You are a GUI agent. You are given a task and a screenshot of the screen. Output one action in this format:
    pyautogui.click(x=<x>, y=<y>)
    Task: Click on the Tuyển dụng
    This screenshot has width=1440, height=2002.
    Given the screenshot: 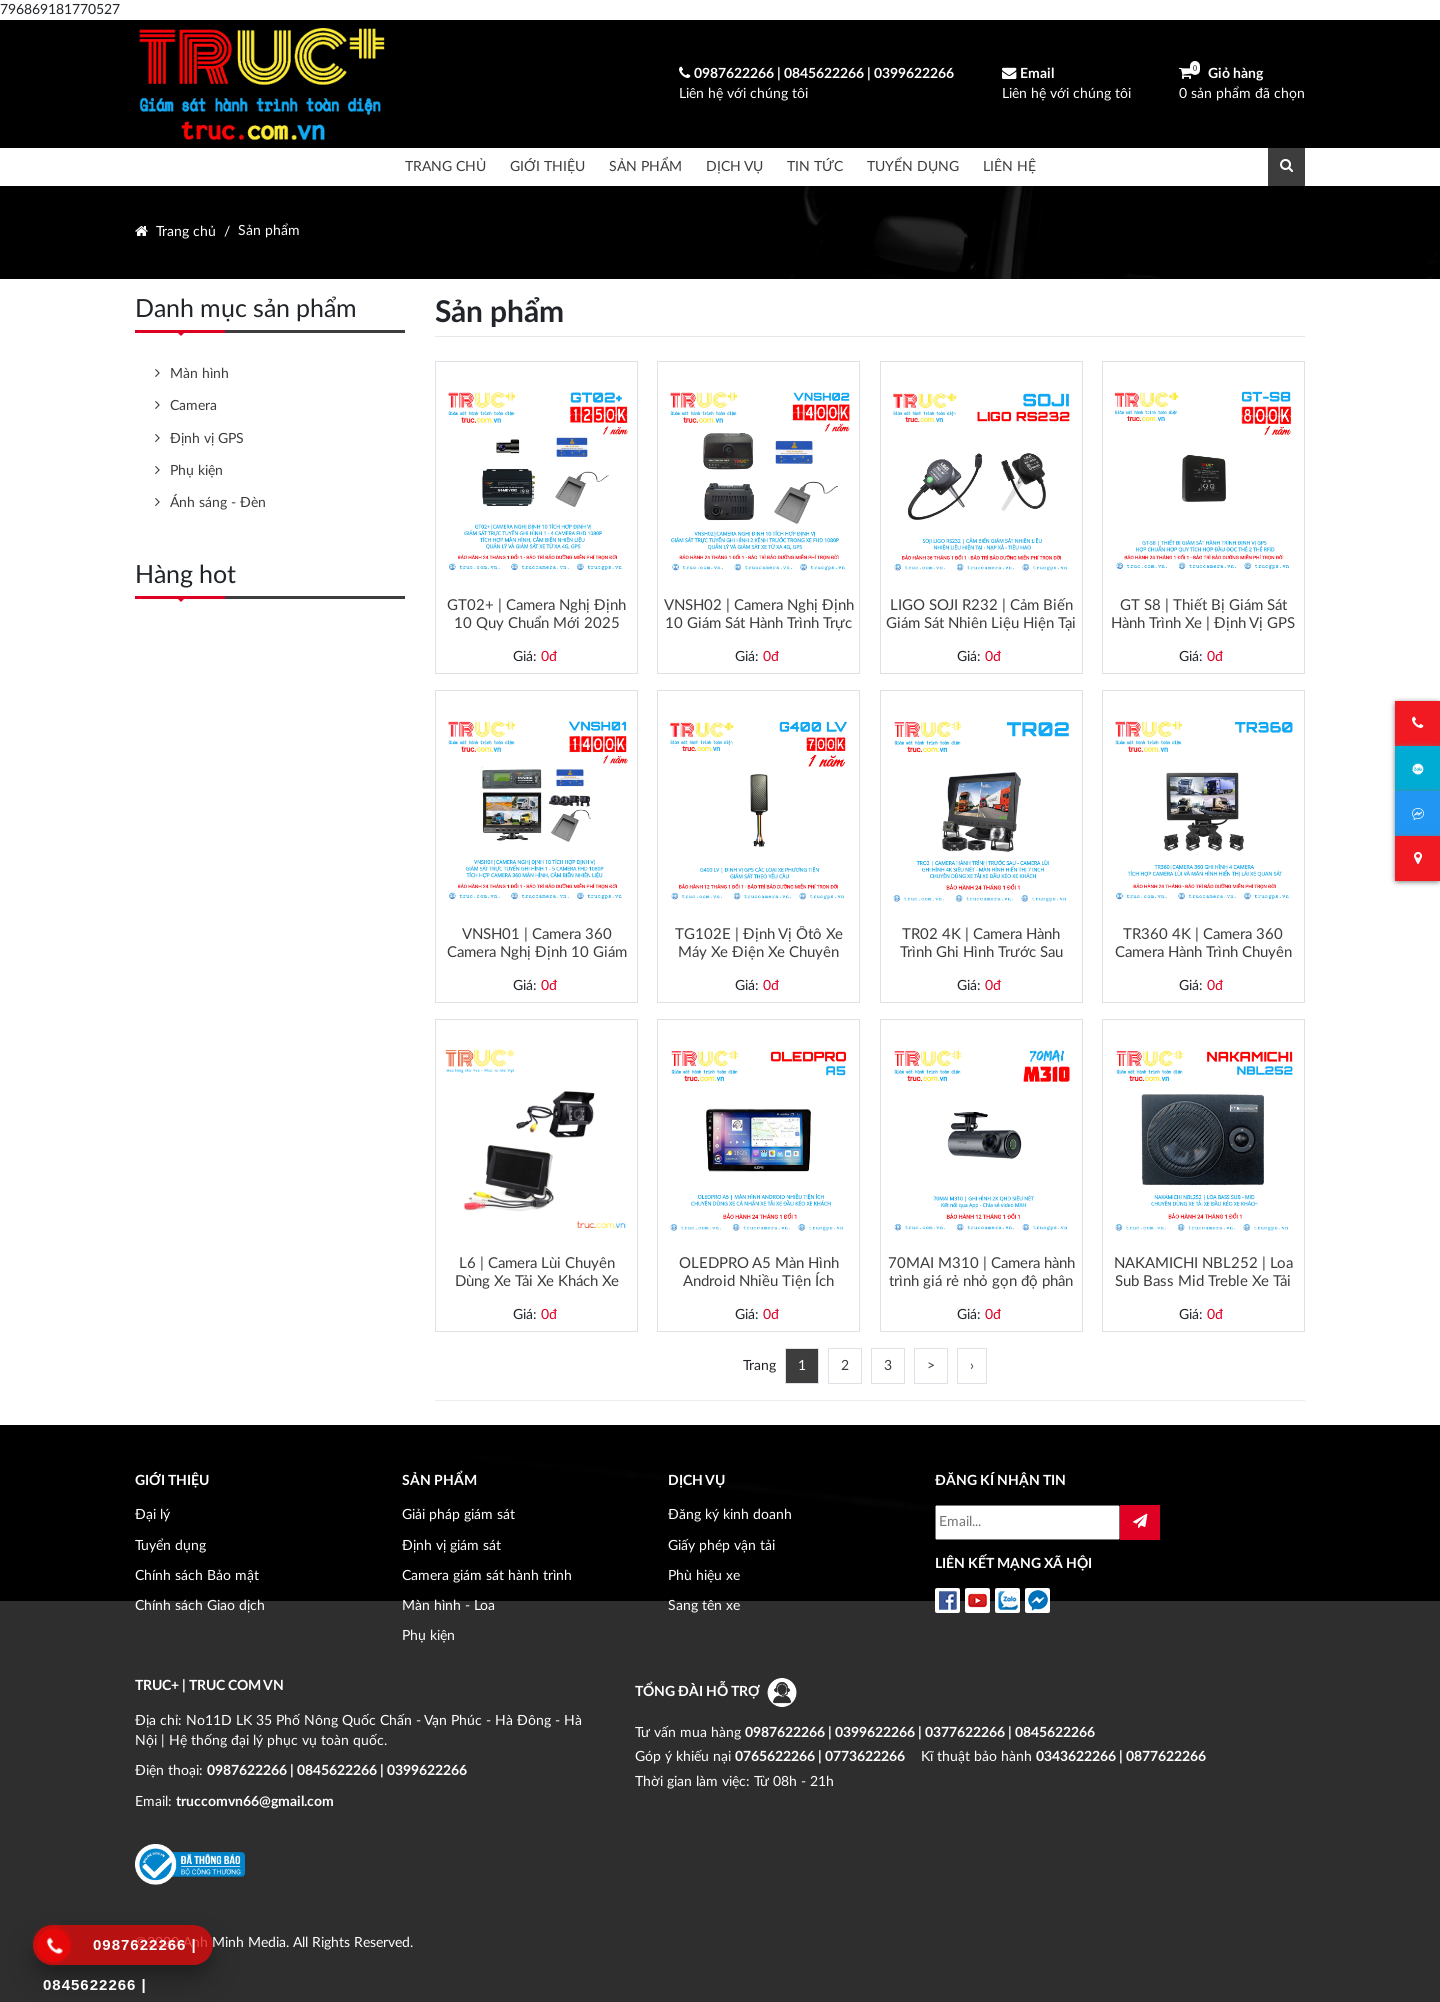 What is the action you would take?
    pyautogui.click(x=913, y=166)
    